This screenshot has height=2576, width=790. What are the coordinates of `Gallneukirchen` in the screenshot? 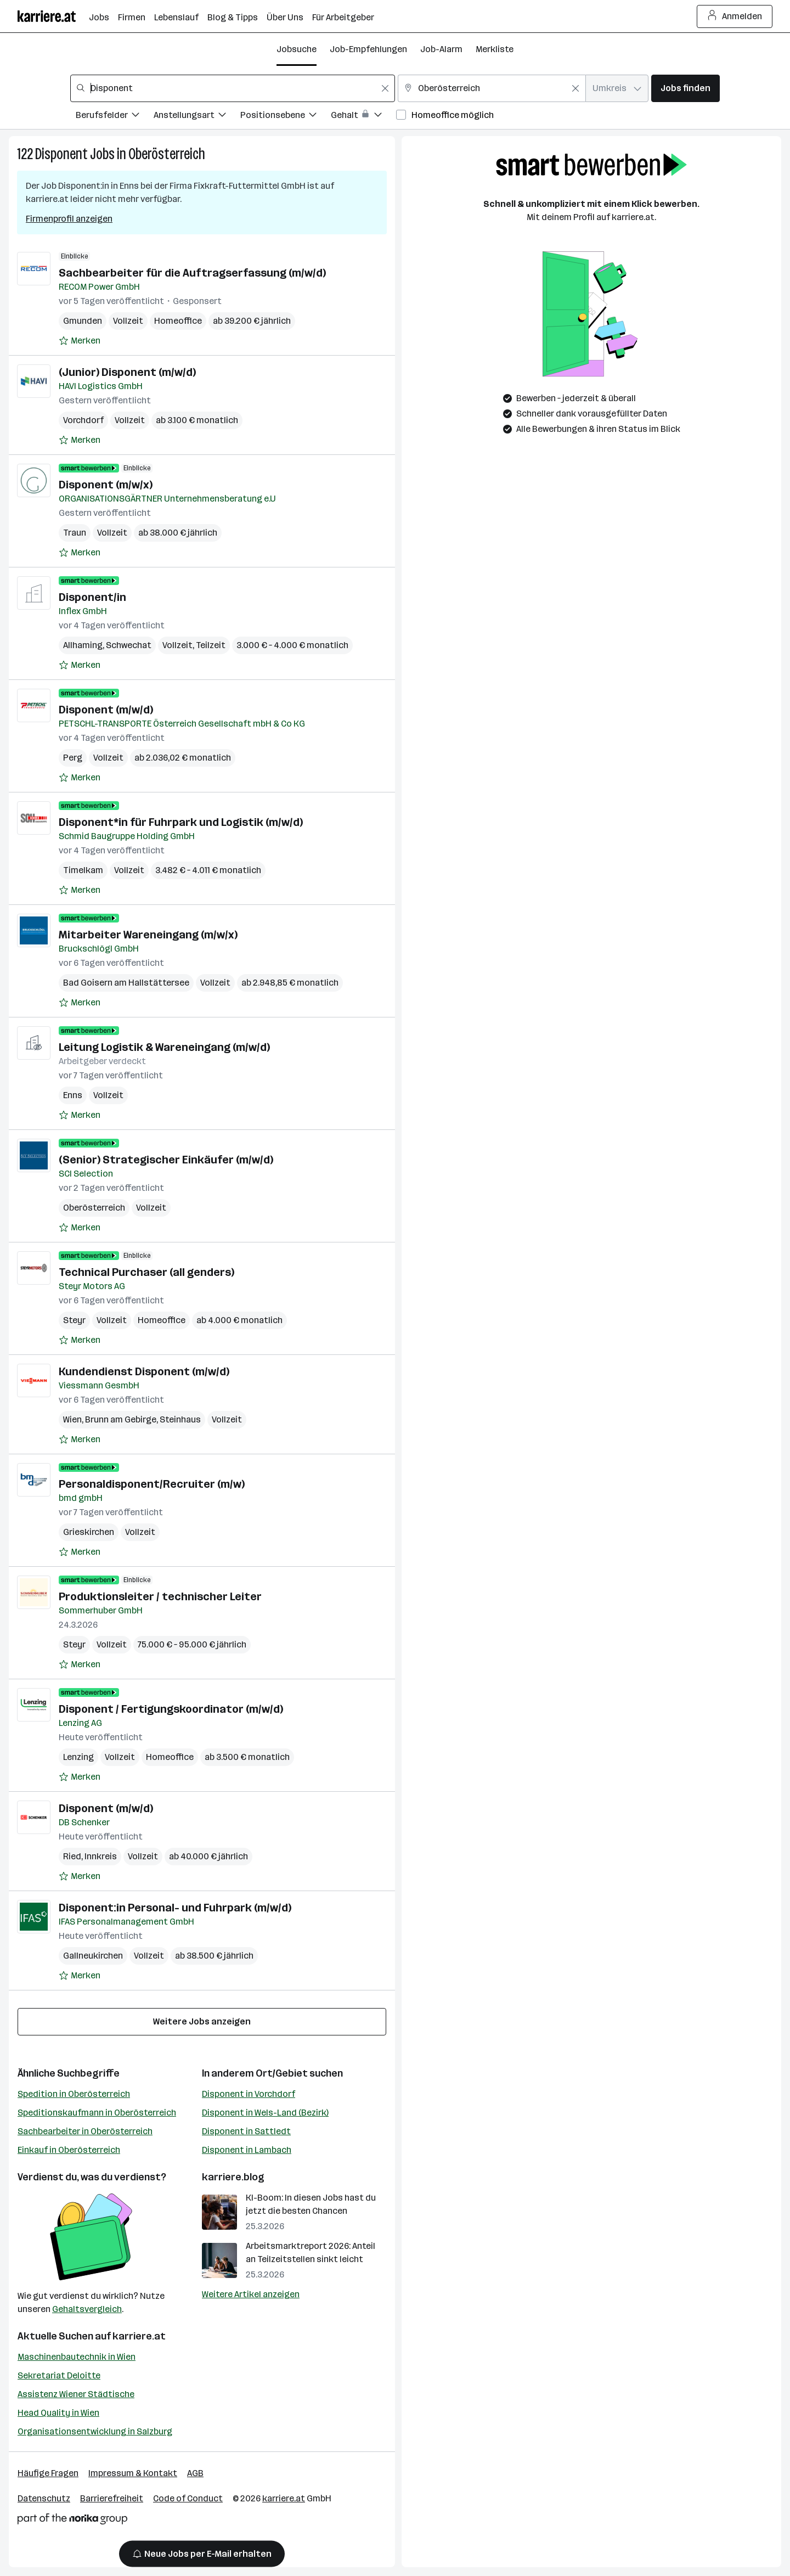 It's located at (93, 1955).